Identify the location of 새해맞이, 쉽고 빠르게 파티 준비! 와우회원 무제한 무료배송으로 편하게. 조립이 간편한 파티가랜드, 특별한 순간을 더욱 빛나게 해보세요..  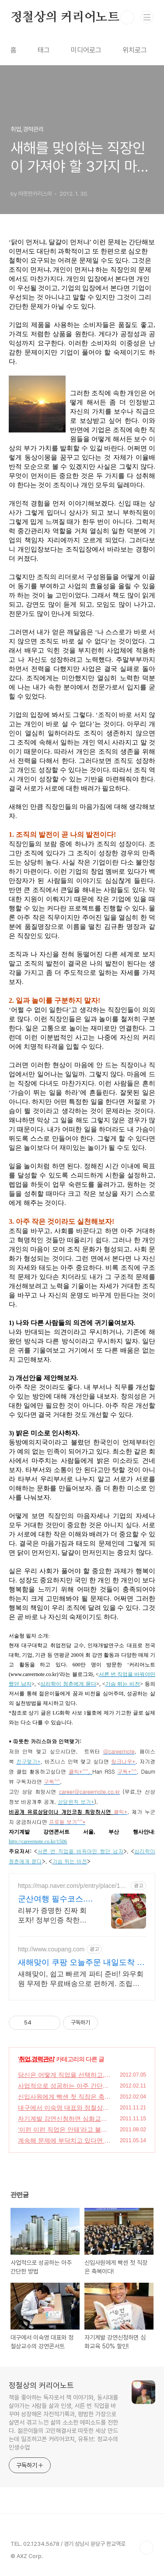
(80, 1979).